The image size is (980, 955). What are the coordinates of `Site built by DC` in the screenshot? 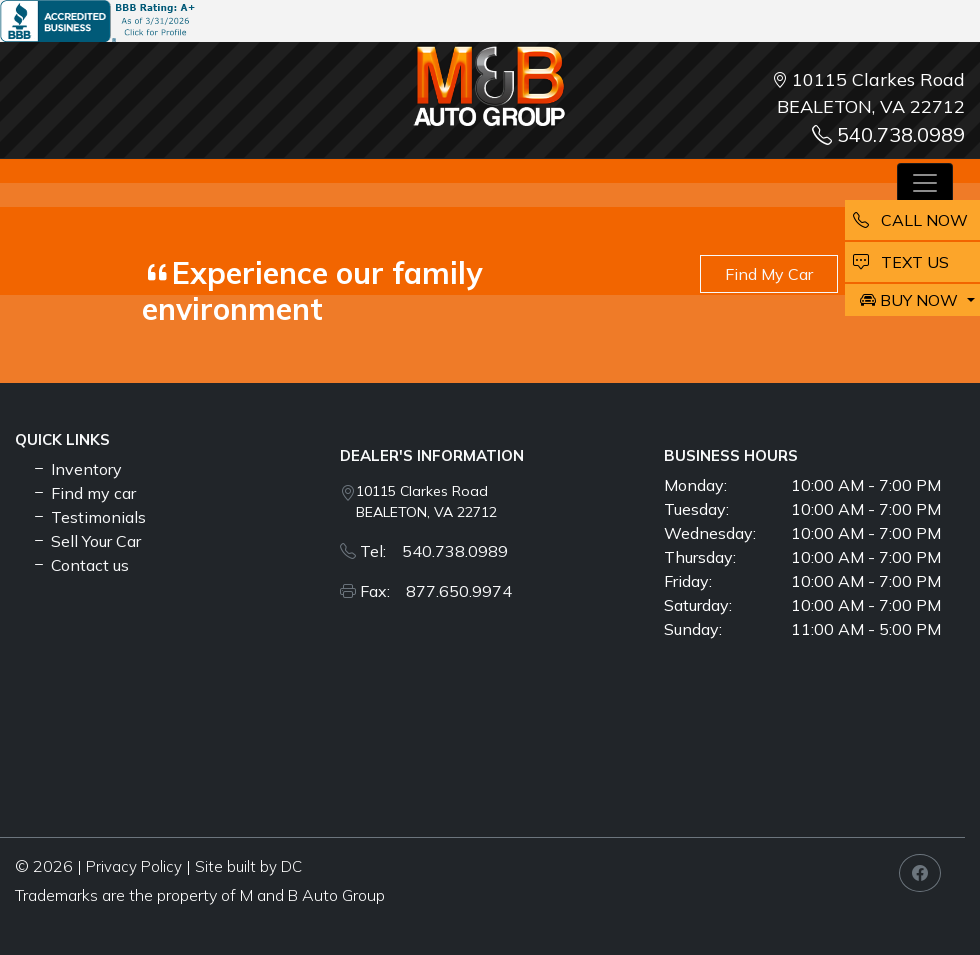 It's located at (248, 866).